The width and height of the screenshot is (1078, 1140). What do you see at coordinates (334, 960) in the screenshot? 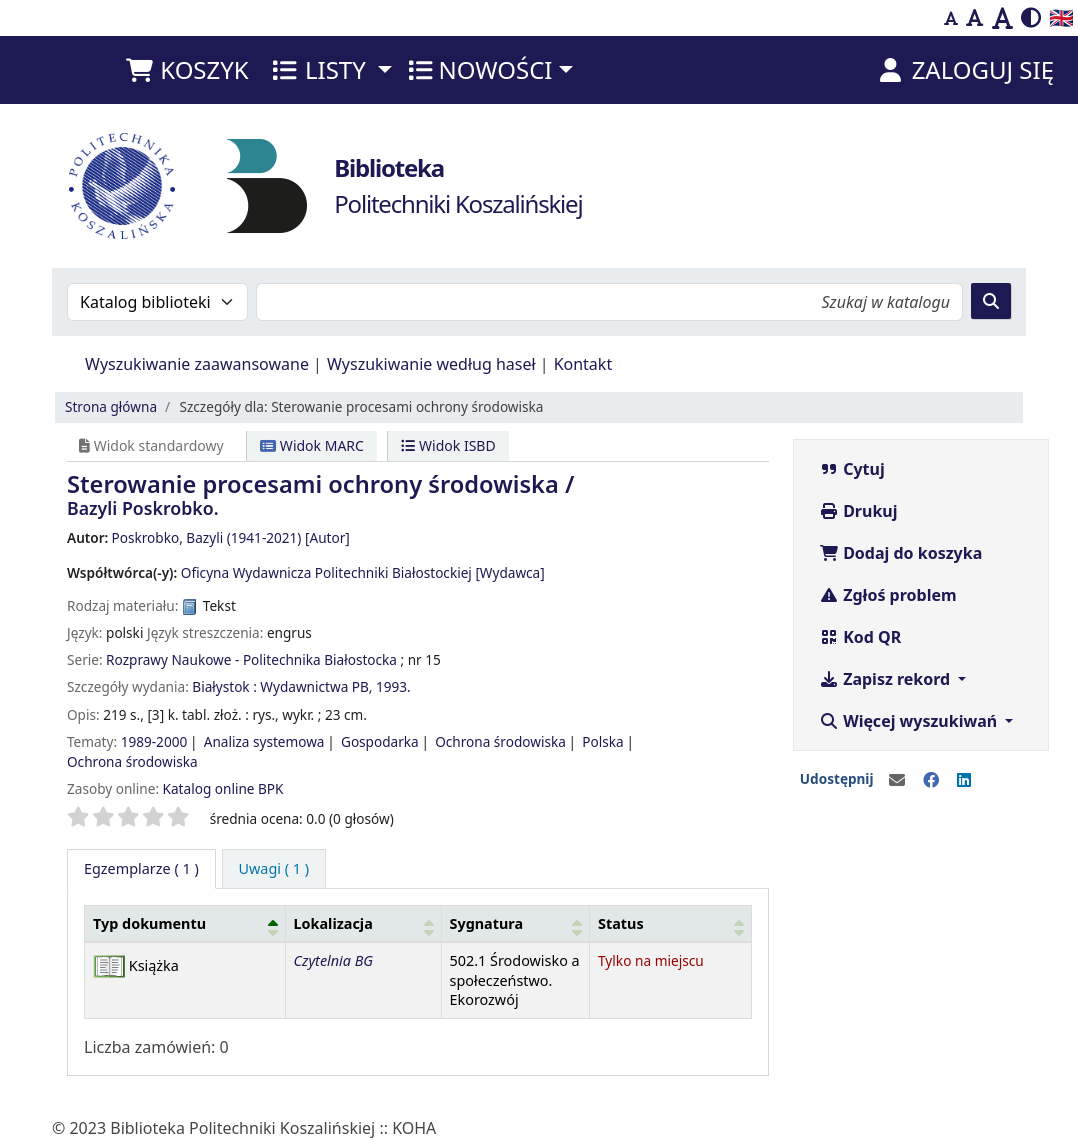
I see `Czytelnia BG` at bounding box center [334, 960].